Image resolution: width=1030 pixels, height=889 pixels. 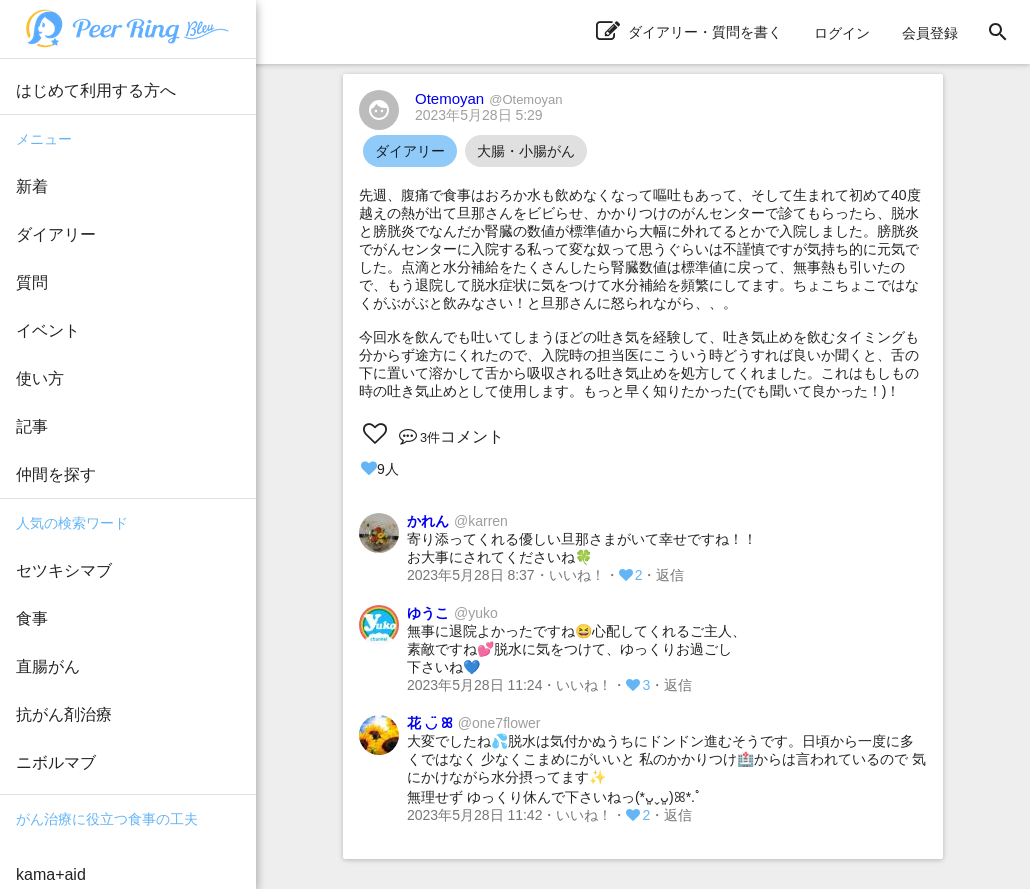 I want to click on 2023年5月28日 5:29, so click(x=479, y=115).